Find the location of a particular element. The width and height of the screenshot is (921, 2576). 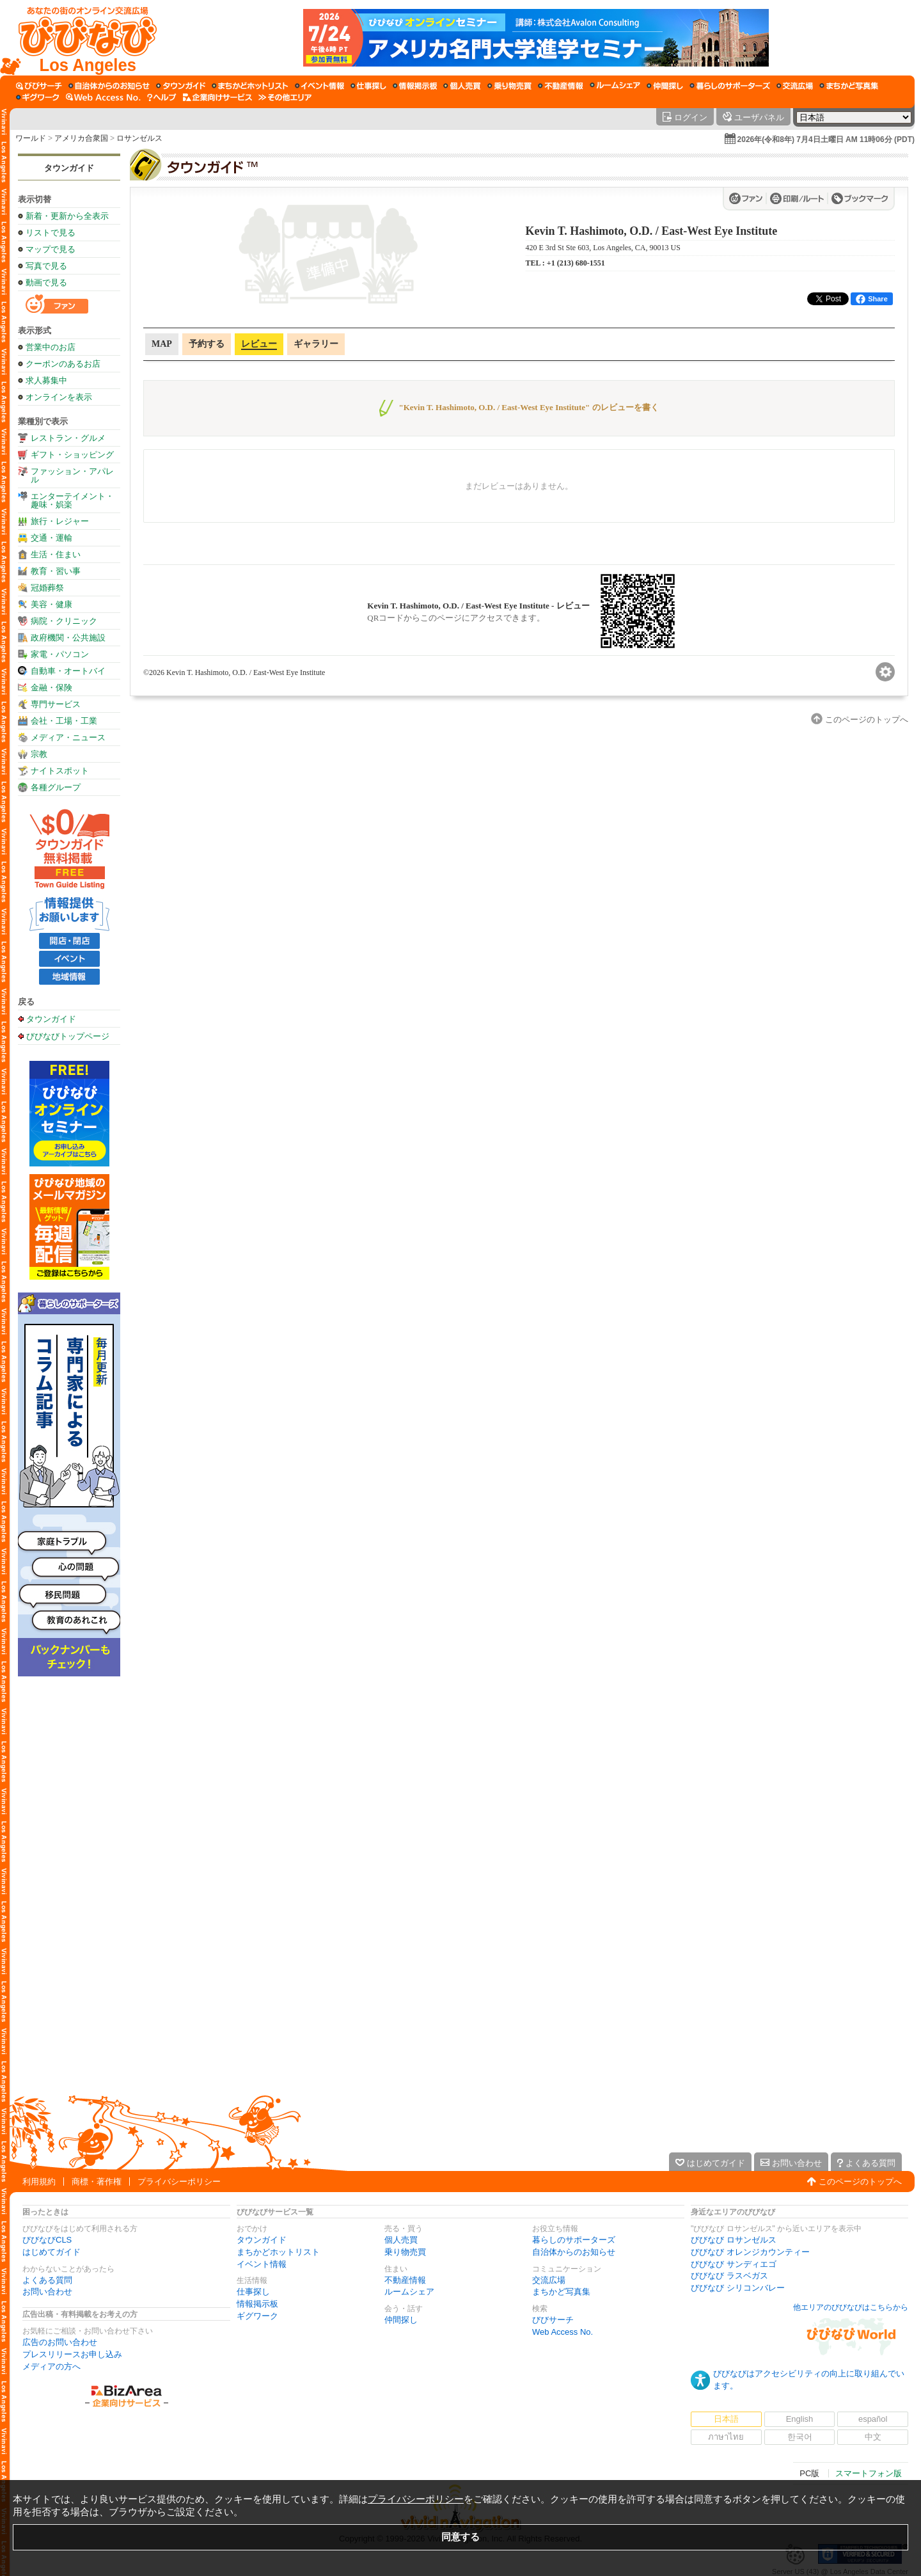

マップで見る is located at coordinates (50, 249).